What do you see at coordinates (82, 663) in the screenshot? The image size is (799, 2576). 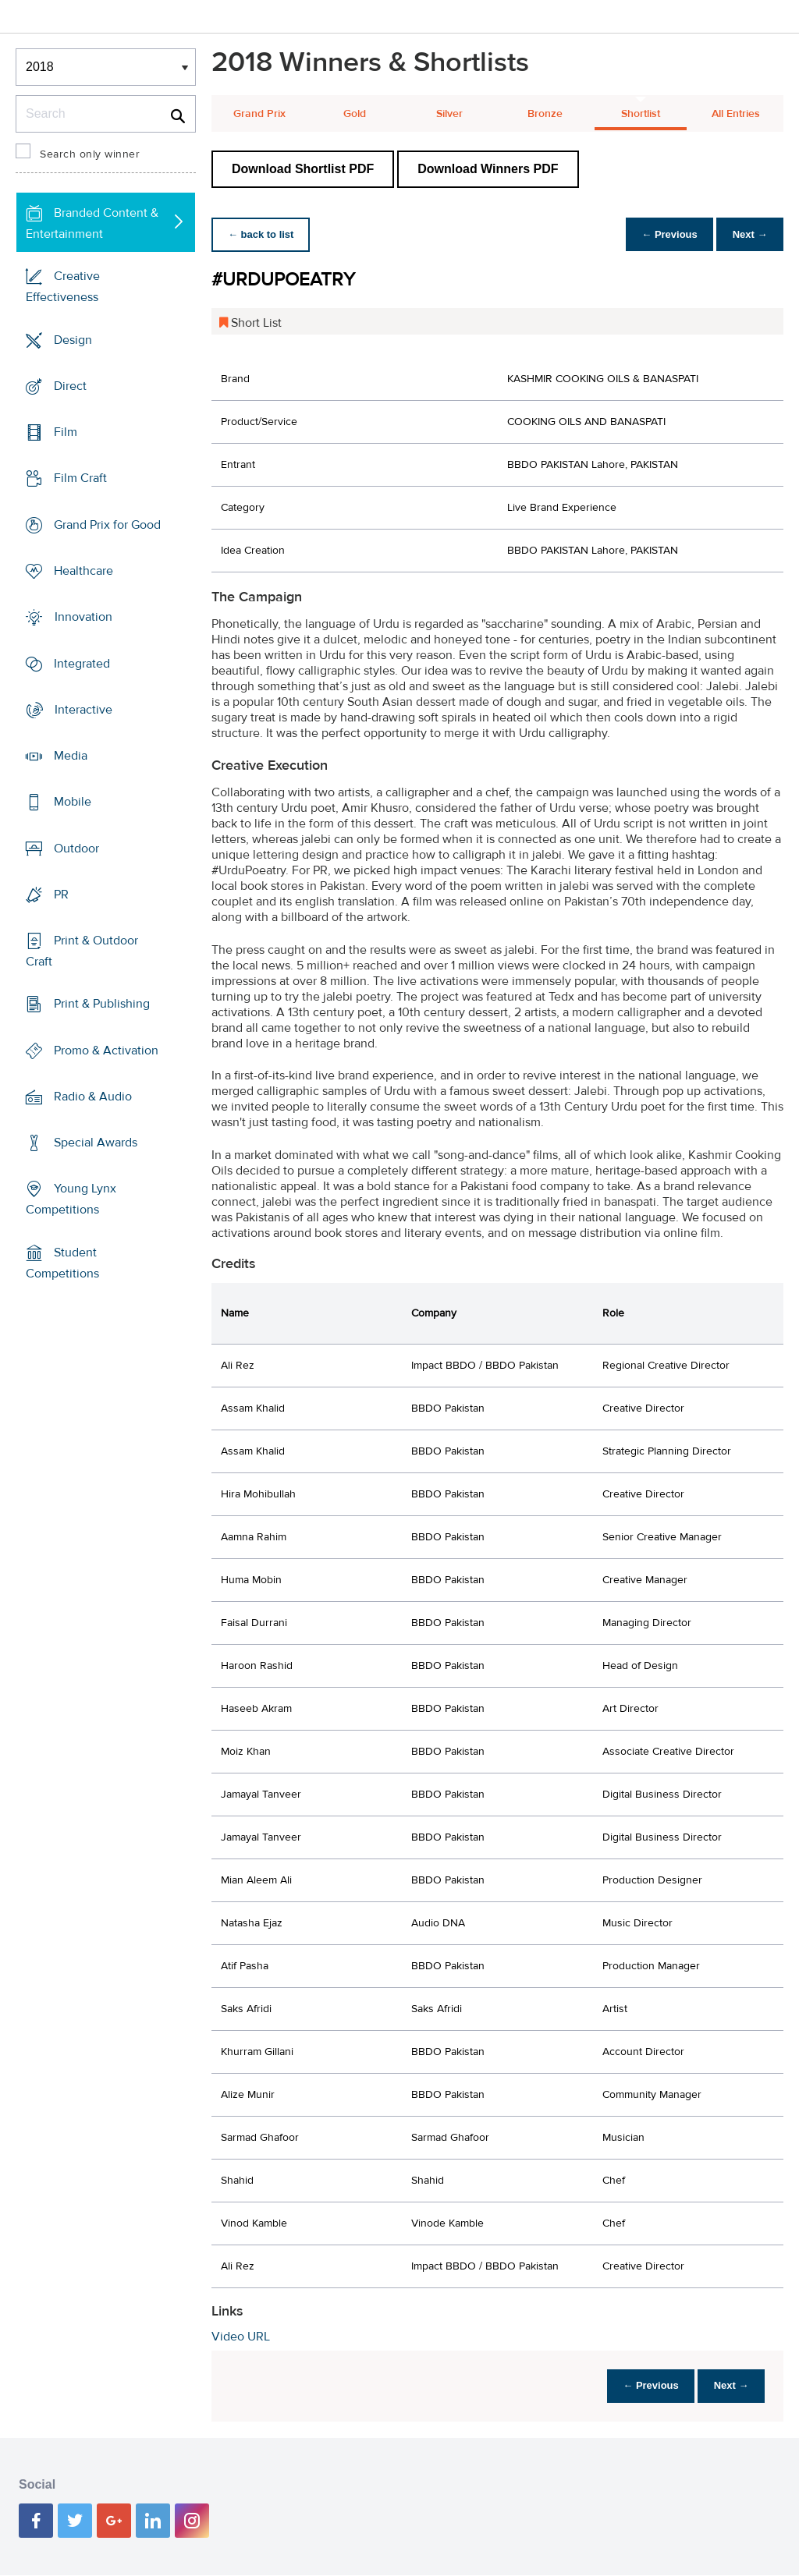 I see `Integrated` at bounding box center [82, 663].